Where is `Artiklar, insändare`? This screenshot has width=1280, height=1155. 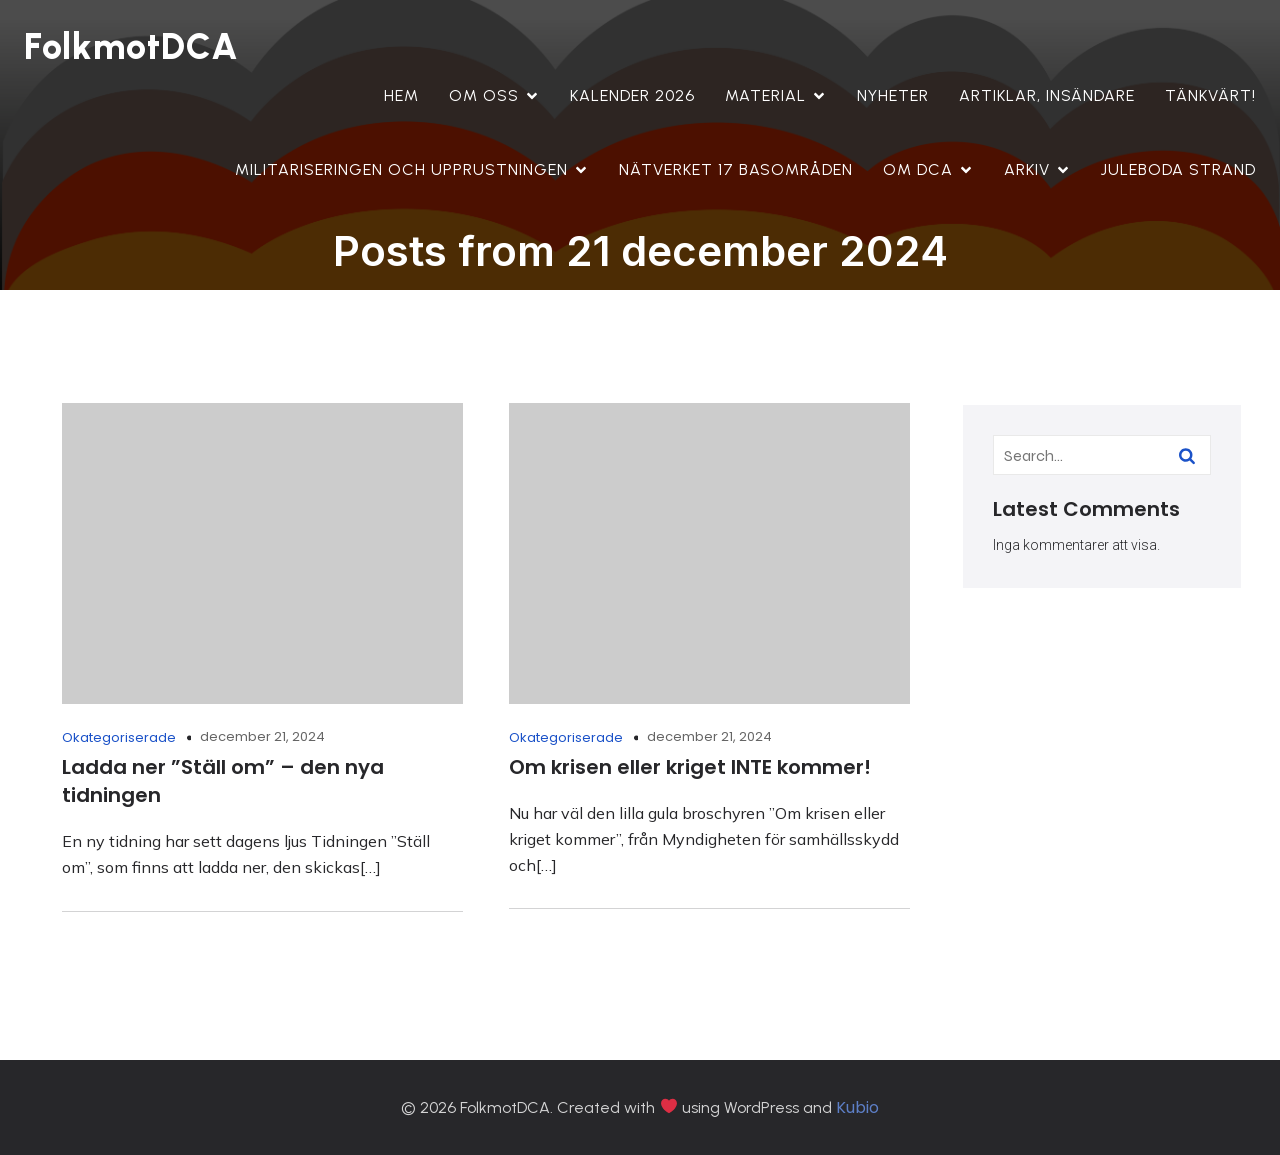 Artiklar, insändare is located at coordinates (1047, 95).